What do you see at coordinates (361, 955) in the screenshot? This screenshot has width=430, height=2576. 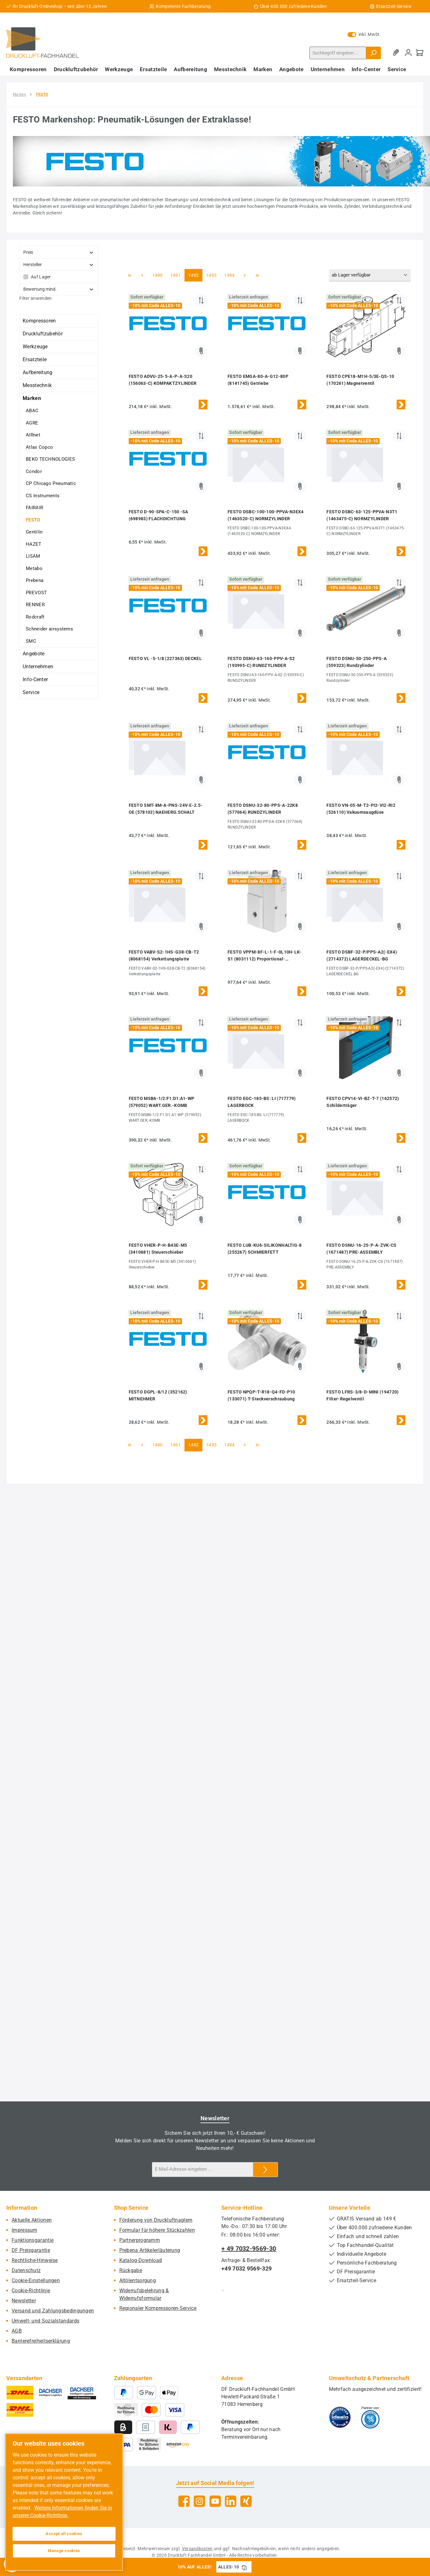 I see `FESTO DSBF-32-P/PPS-A2(-EX4) (2714372) LAGERDECKEL-BG` at bounding box center [361, 955].